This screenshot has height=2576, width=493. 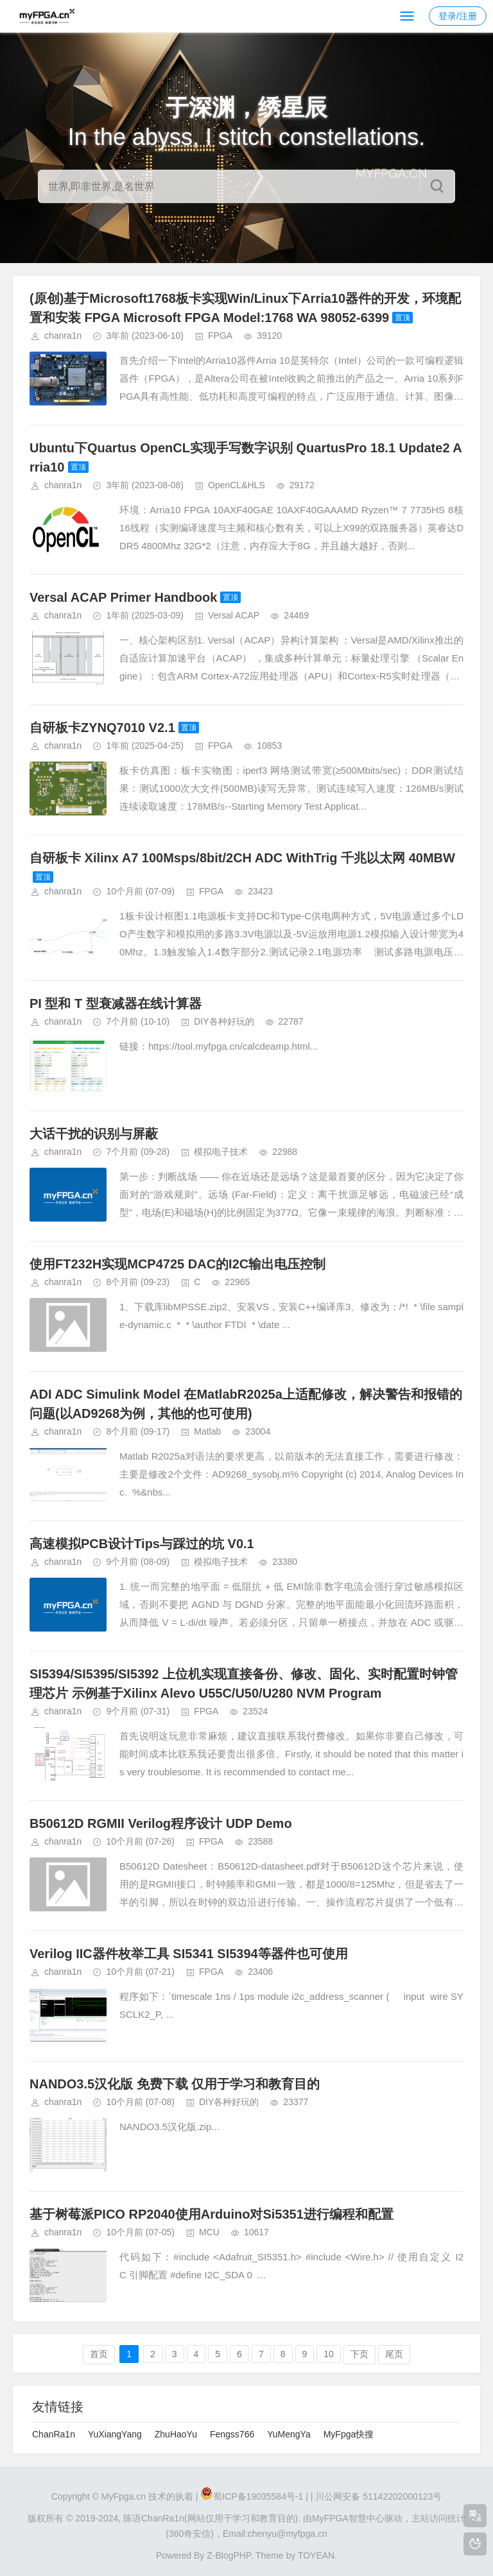 I want to click on 模拟电子技术, so click(x=221, y=1152).